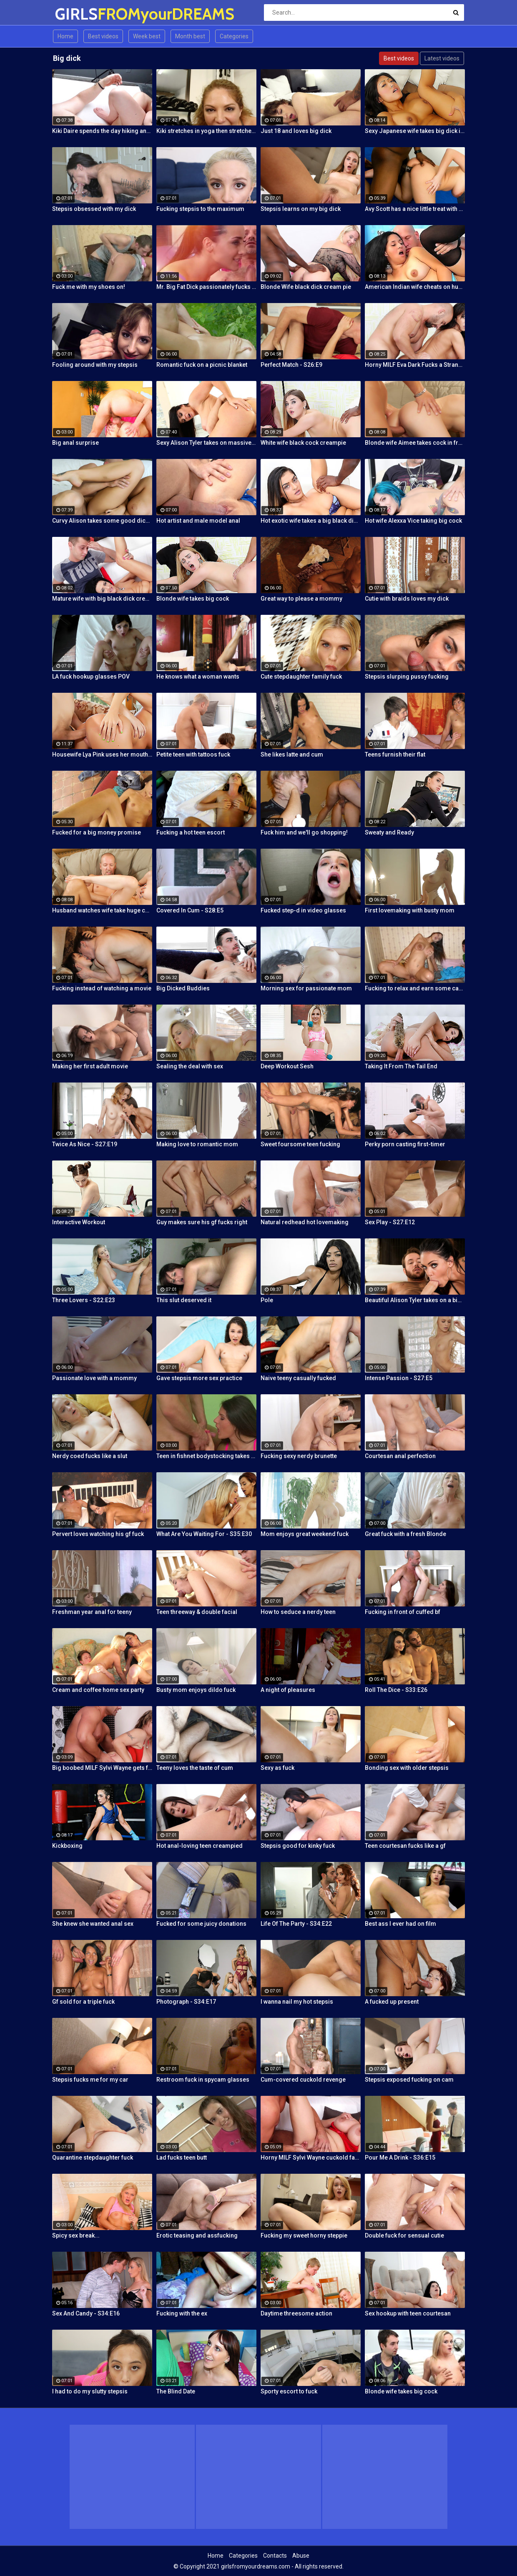 The height and width of the screenshot is (2576, 517). Describe the element at coordinates (90, 2391) in the screenshot. I see `I had to do my slutty stepsis` at that location.